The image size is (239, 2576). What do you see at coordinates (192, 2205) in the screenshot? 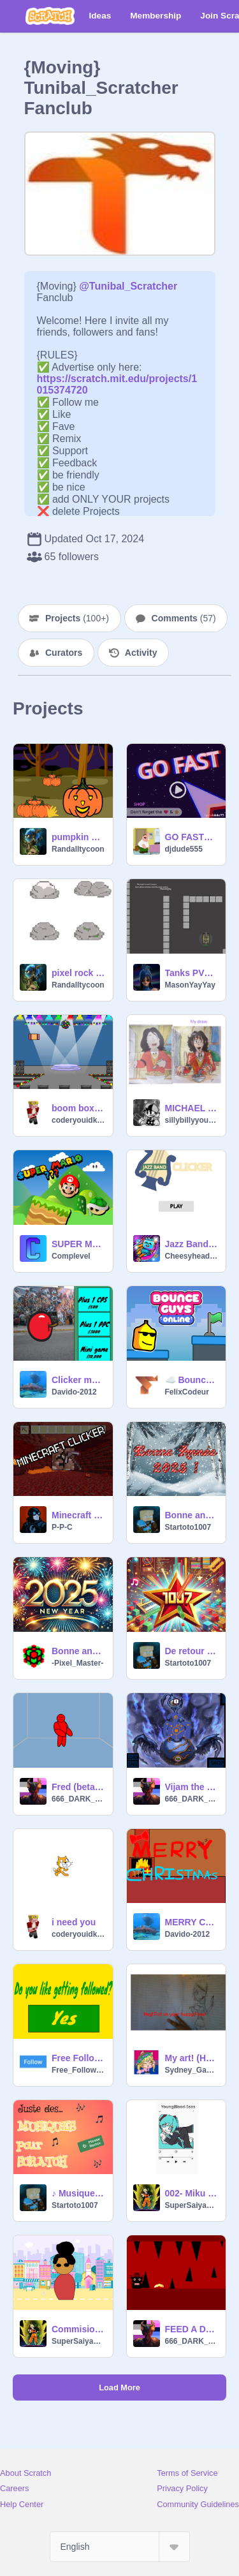
I see `SuperSaiyanGoku001` at bounding box center [192, 2205].